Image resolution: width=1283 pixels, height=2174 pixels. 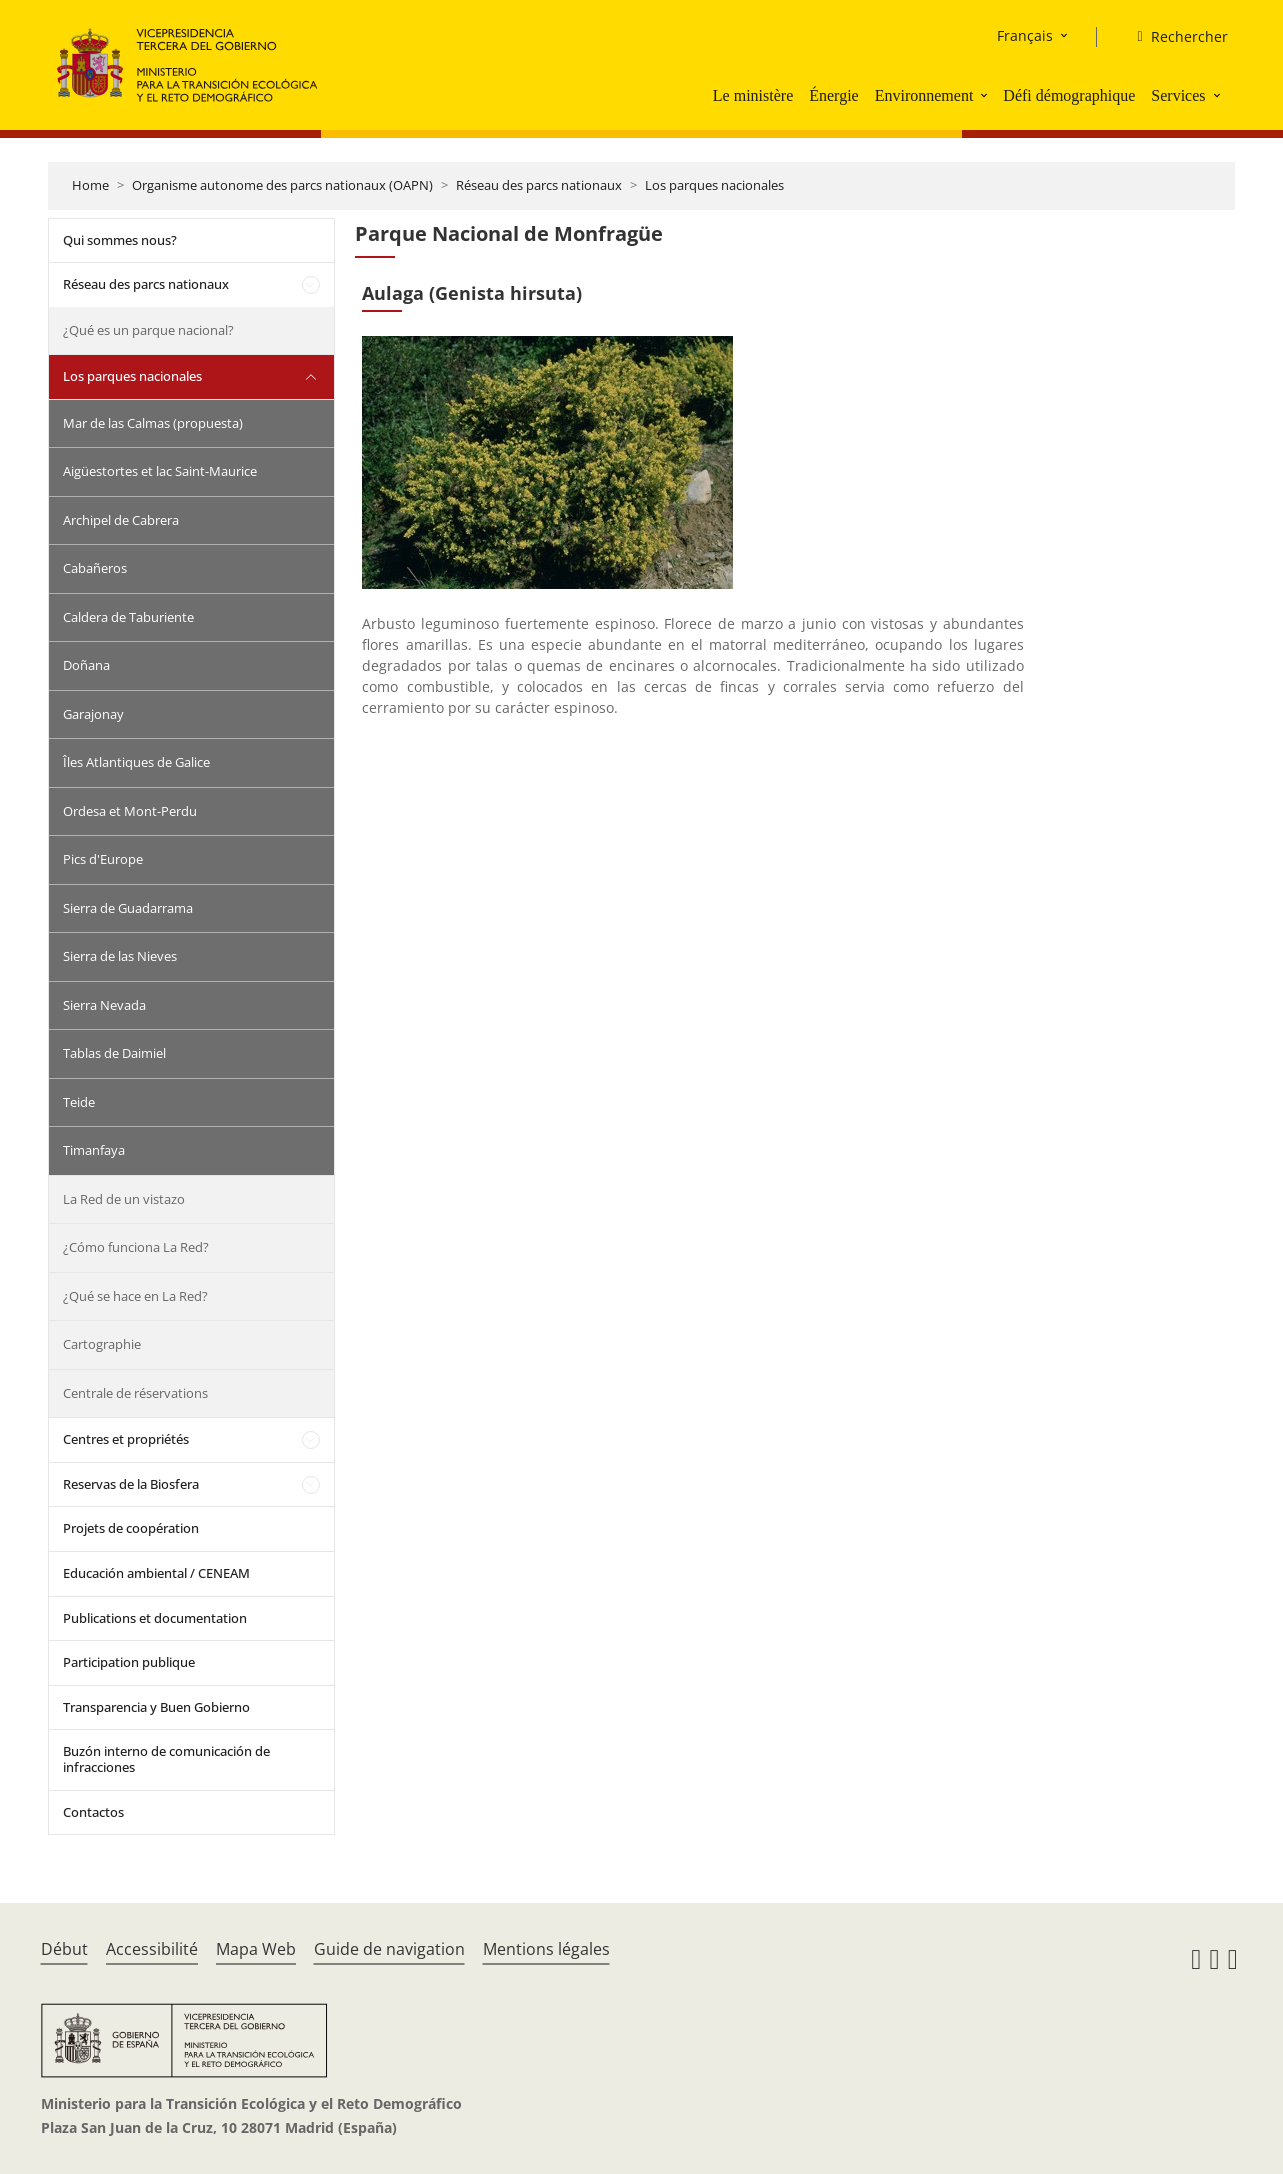 What do you see at coordinates (126, 1439) in the screenshot?
I see `Centres et propriétés` at bounding box center [126, 1439].